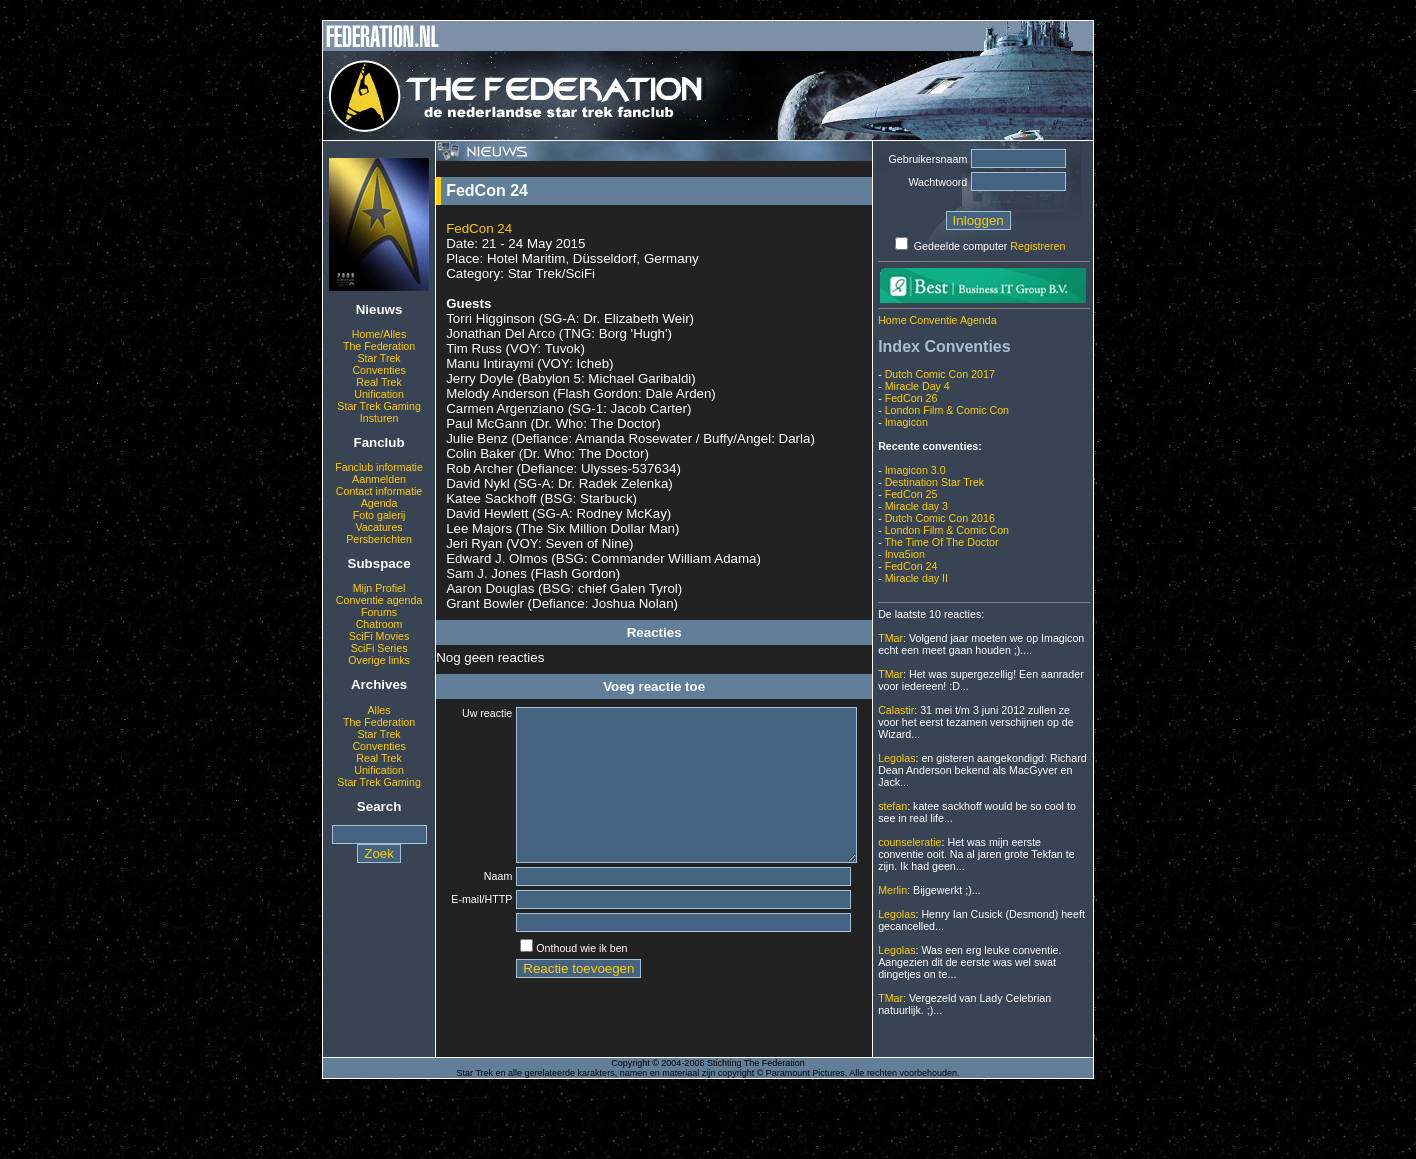  Describe the element at coordinates (896, 758) in the screenshot. I see `Legolas` at that location.